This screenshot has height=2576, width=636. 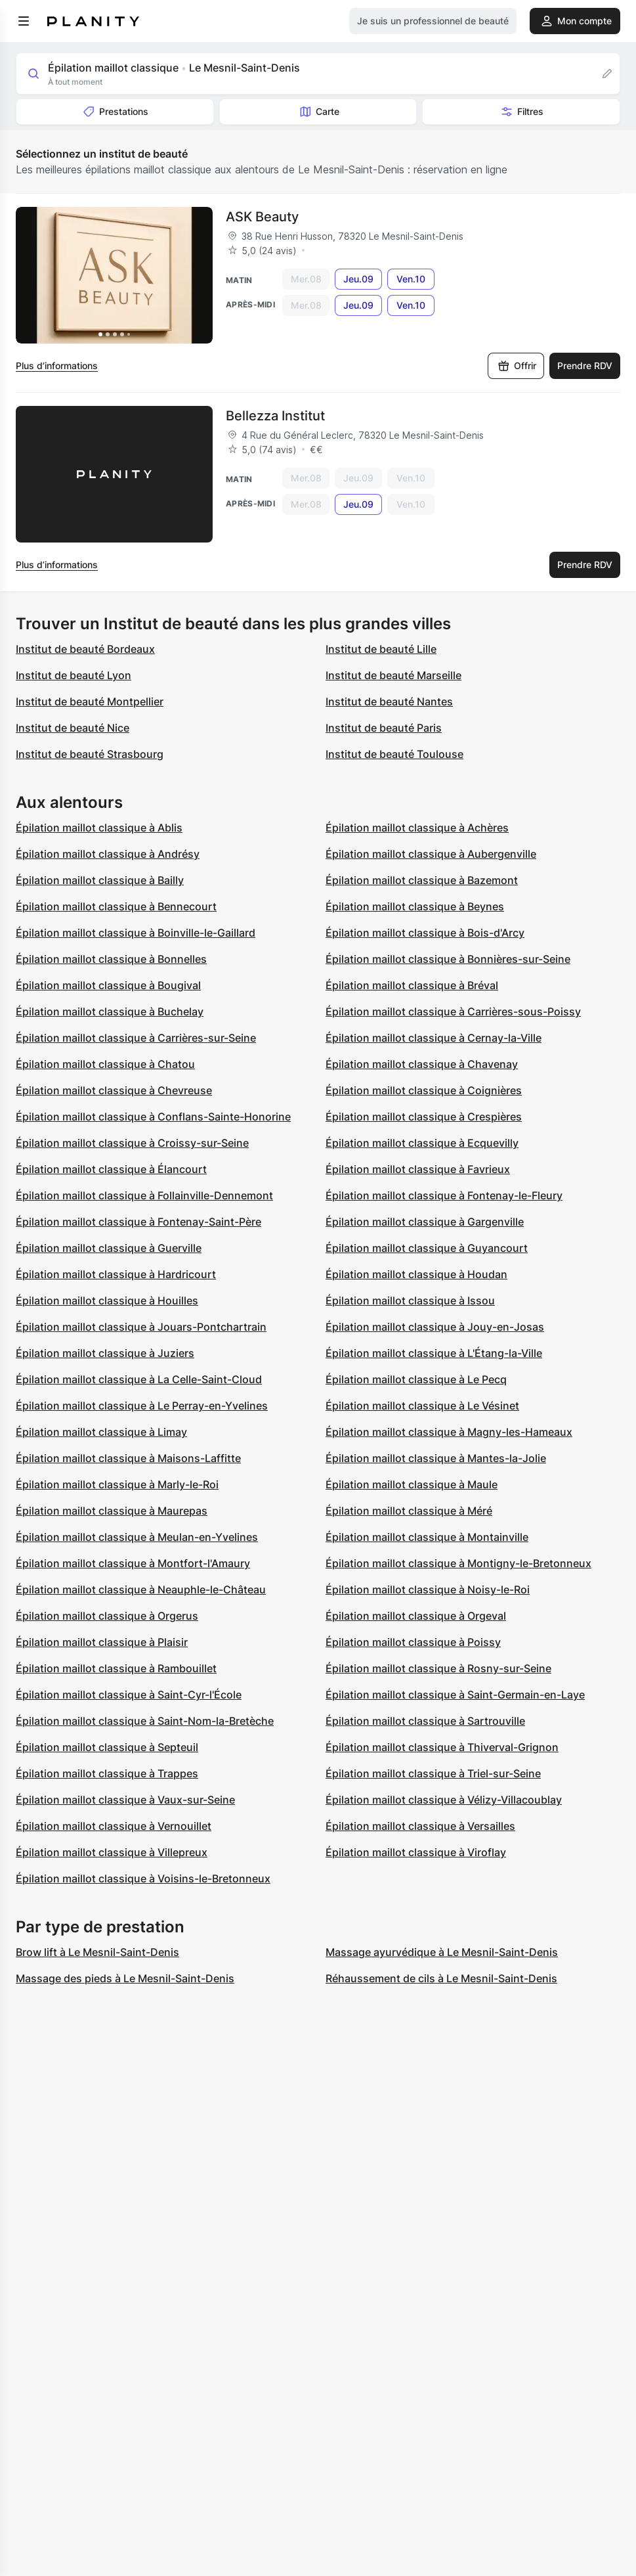 What do you see at coordinates (418, 1169) in the screenshot?
I see `Épilation maillot classique à Favrieux` at bounding box center [418, 1169].